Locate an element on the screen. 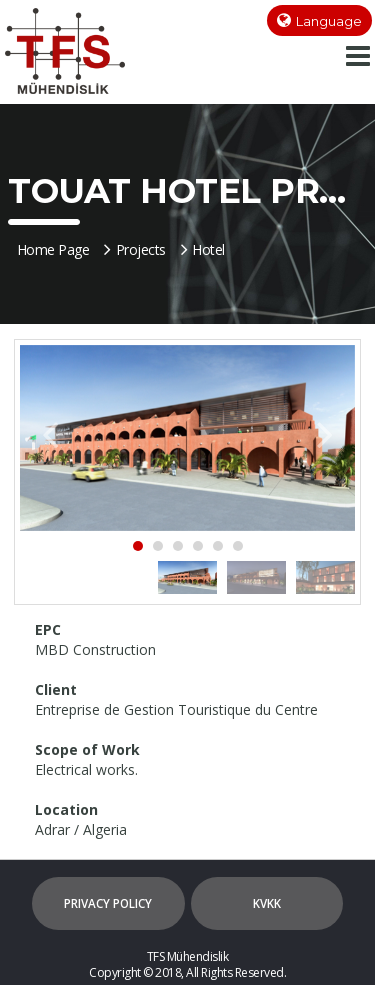 This screenshot has height=985, width=375. Home Page is located at coordinates (53, 249).